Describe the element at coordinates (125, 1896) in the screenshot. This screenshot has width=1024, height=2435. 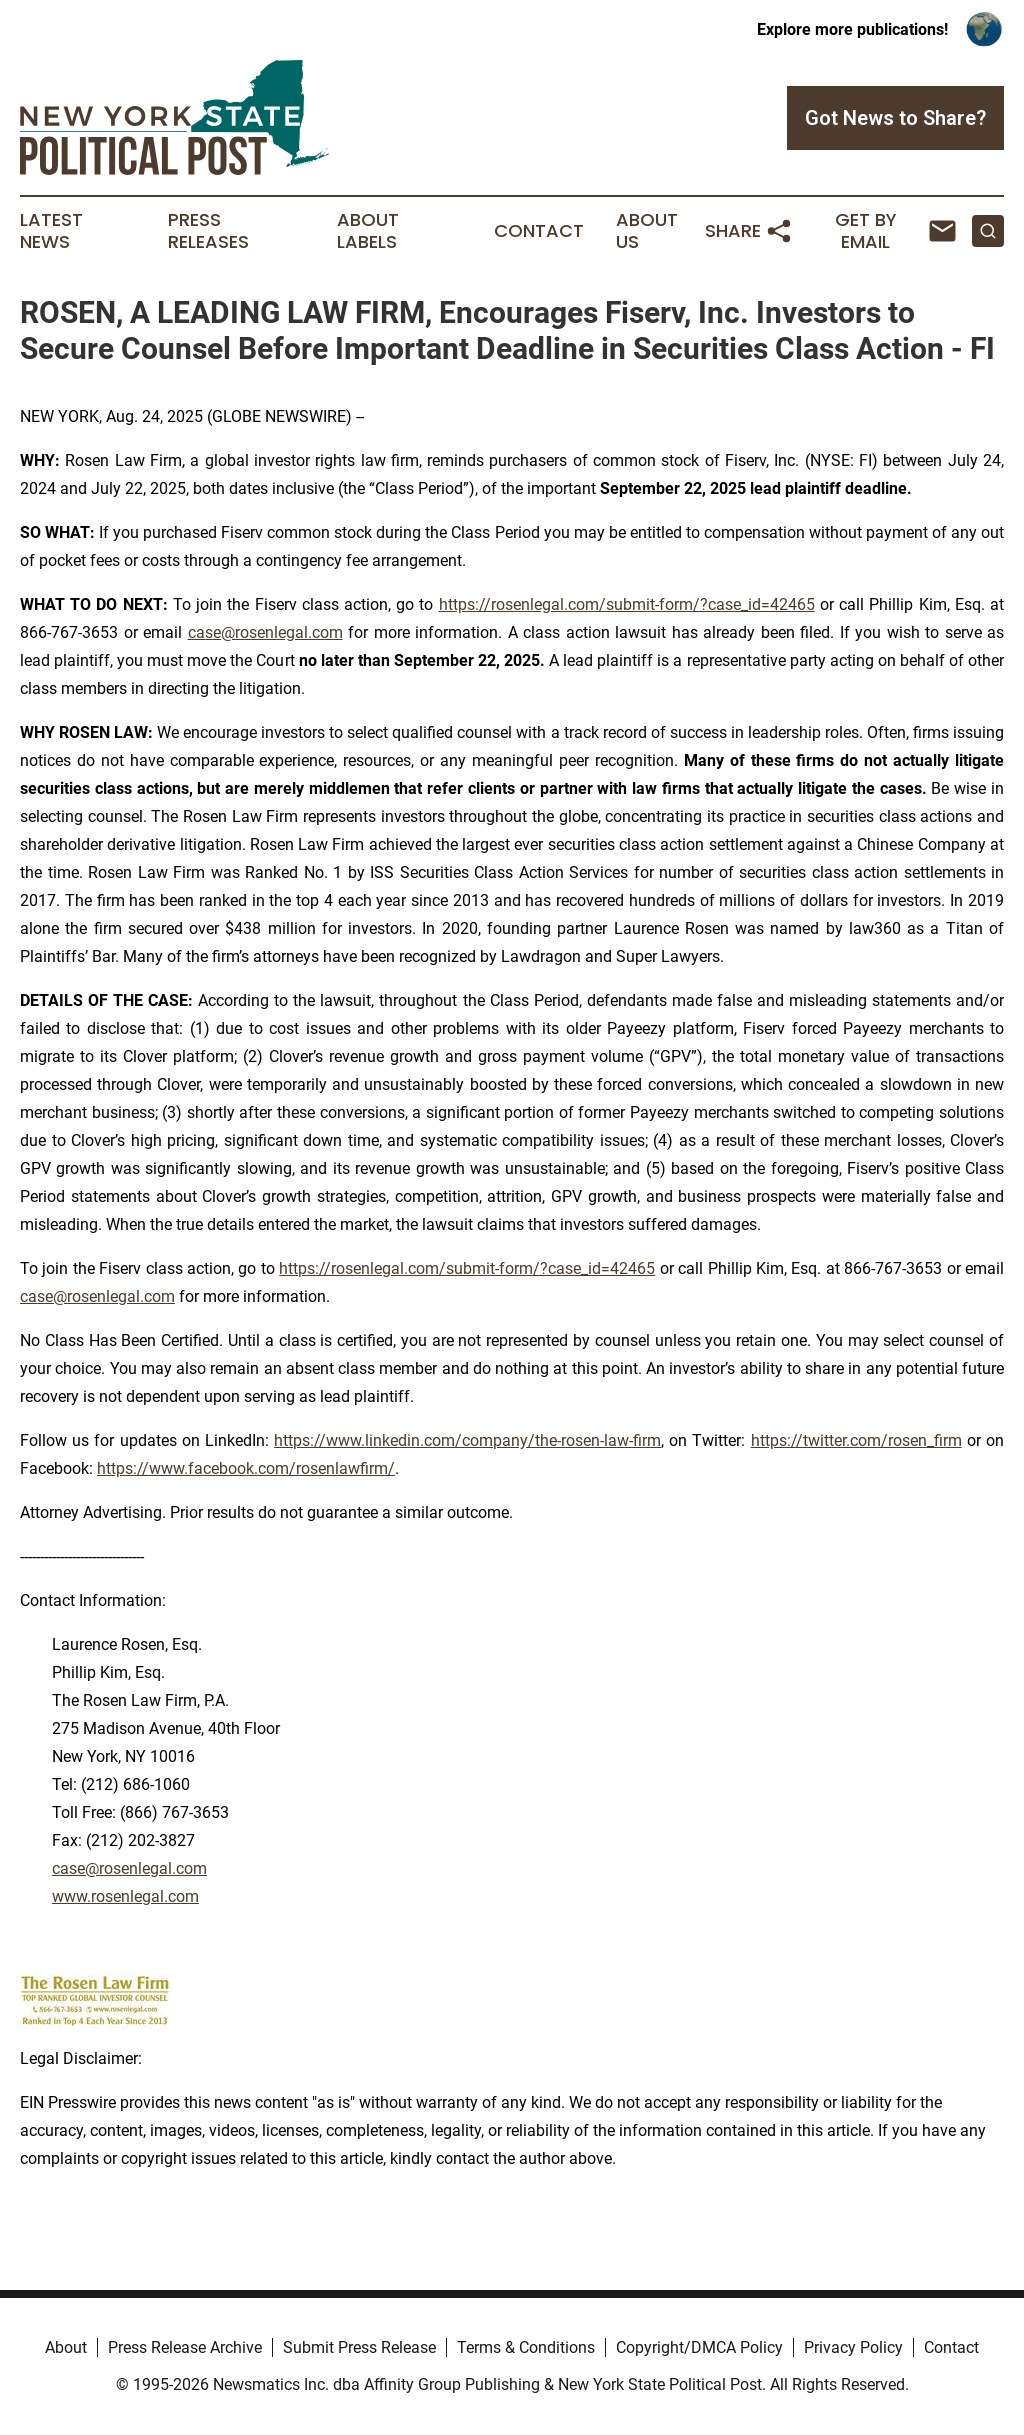
I see `www.rosenlegal.com` at that location.